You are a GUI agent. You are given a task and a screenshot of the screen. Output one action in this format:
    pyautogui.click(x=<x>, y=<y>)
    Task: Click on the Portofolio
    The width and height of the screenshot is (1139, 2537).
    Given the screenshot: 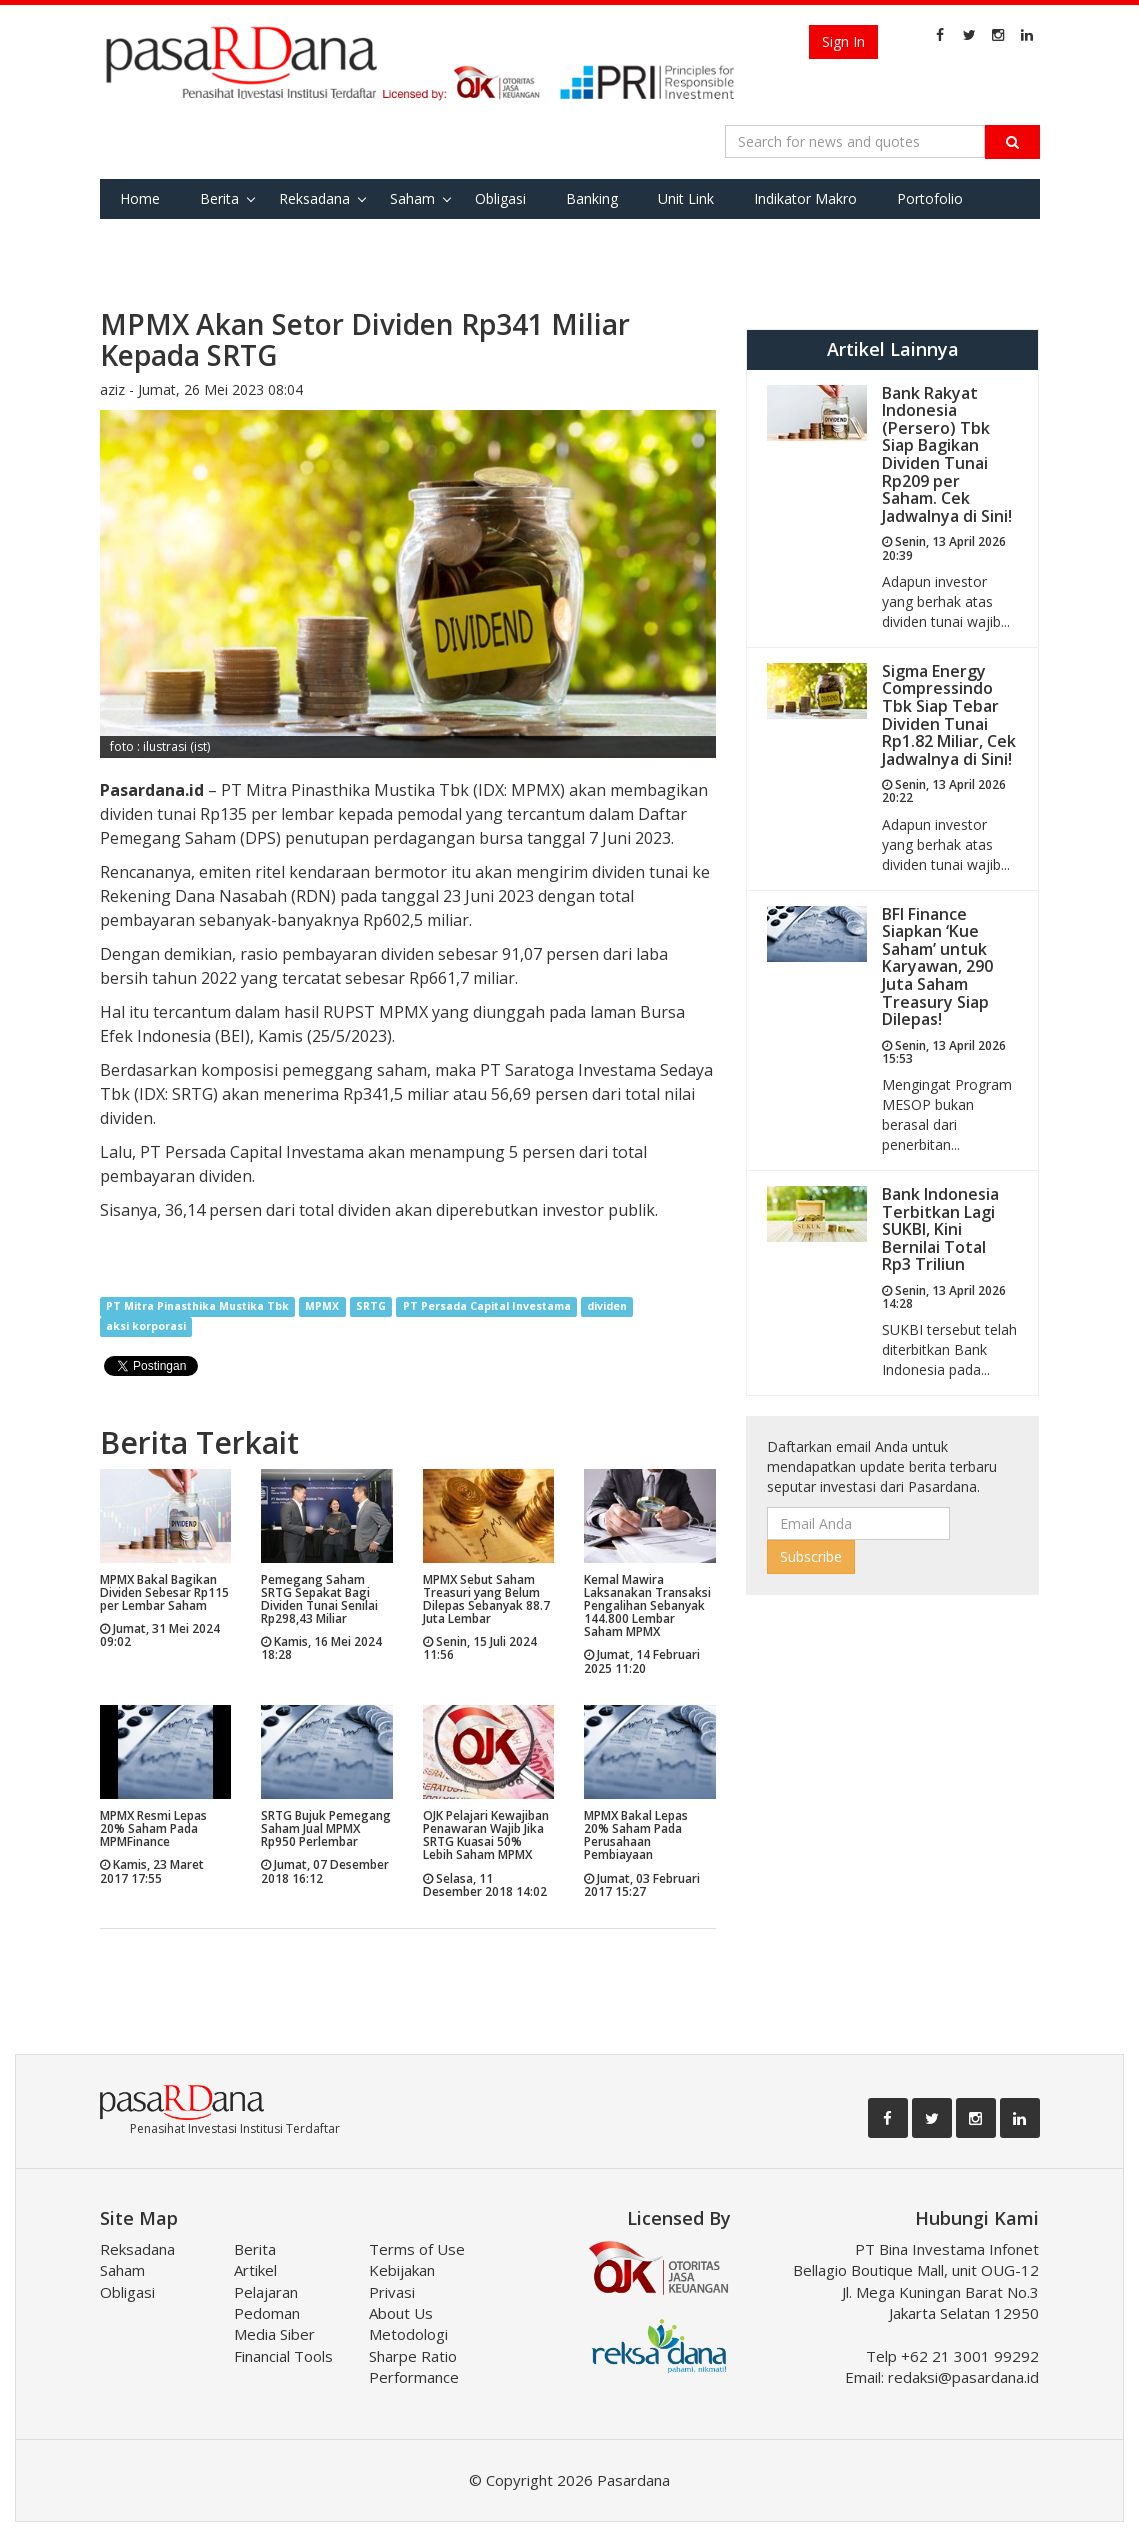 What is the action you would take?
    pyautogui.click(x=930, y=198)
    